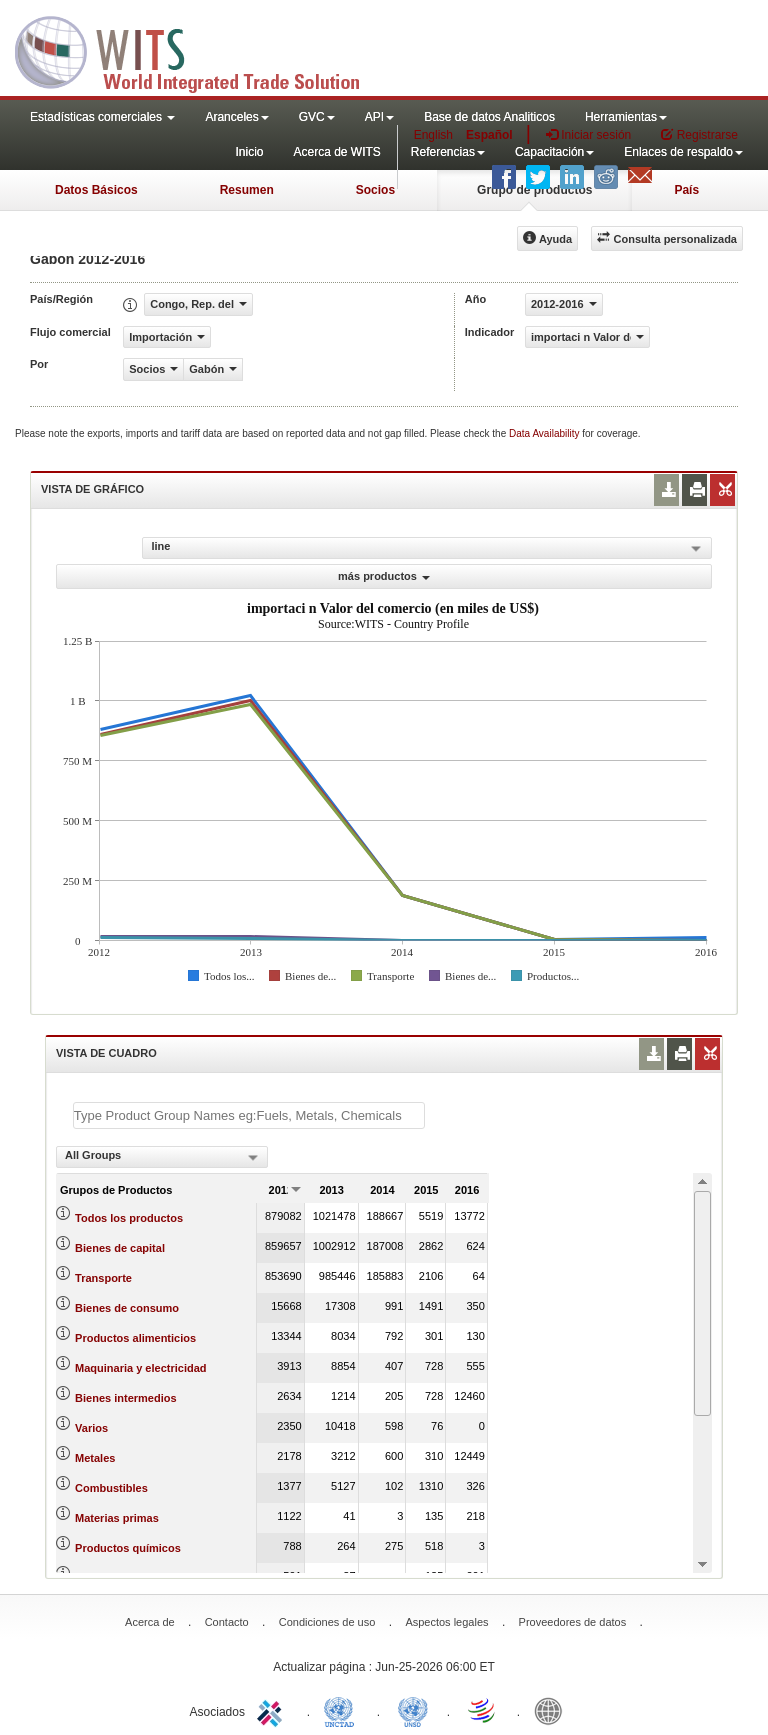 The width and height of the screenshot is (768, 1735). I want to click on Bienes de capital, so click(120, 1248).